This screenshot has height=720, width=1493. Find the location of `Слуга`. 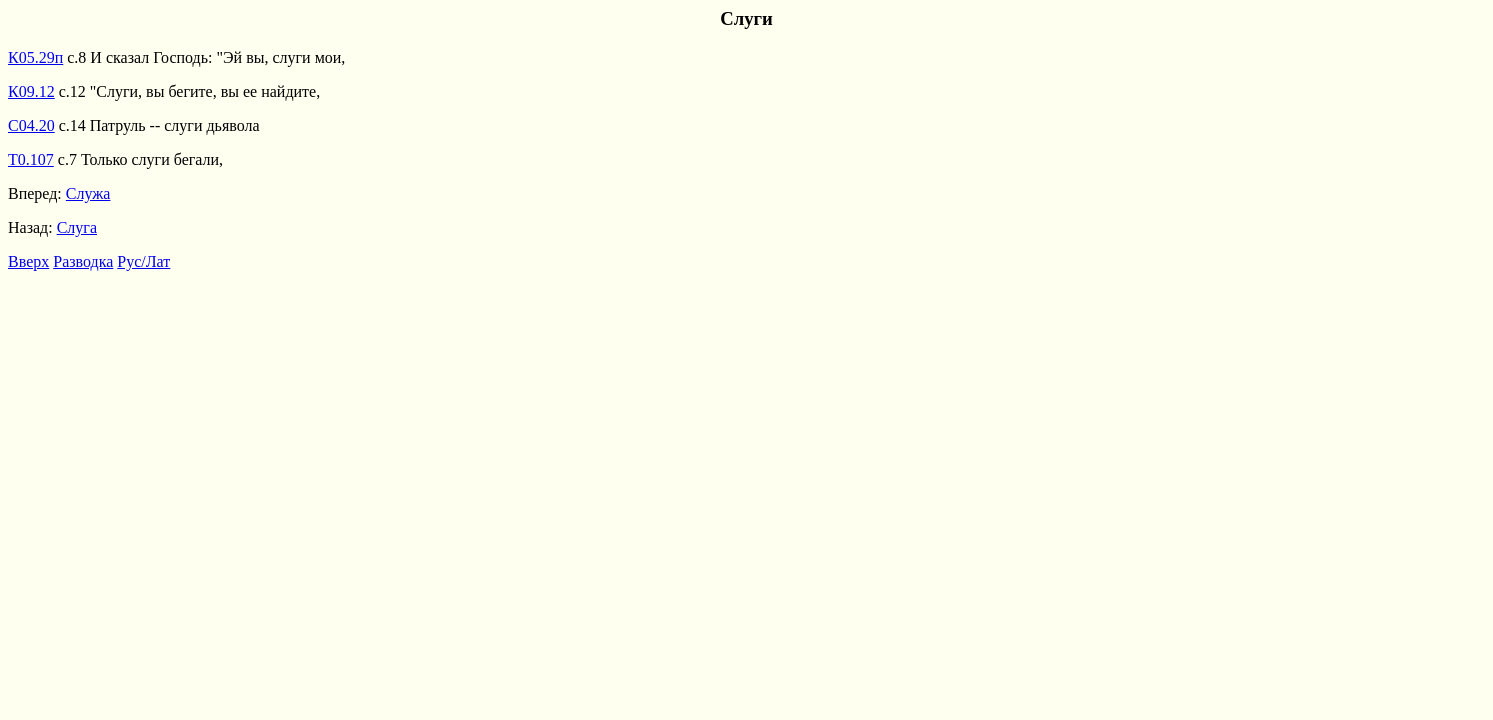

Слуга is located at coordinates (77, 227).